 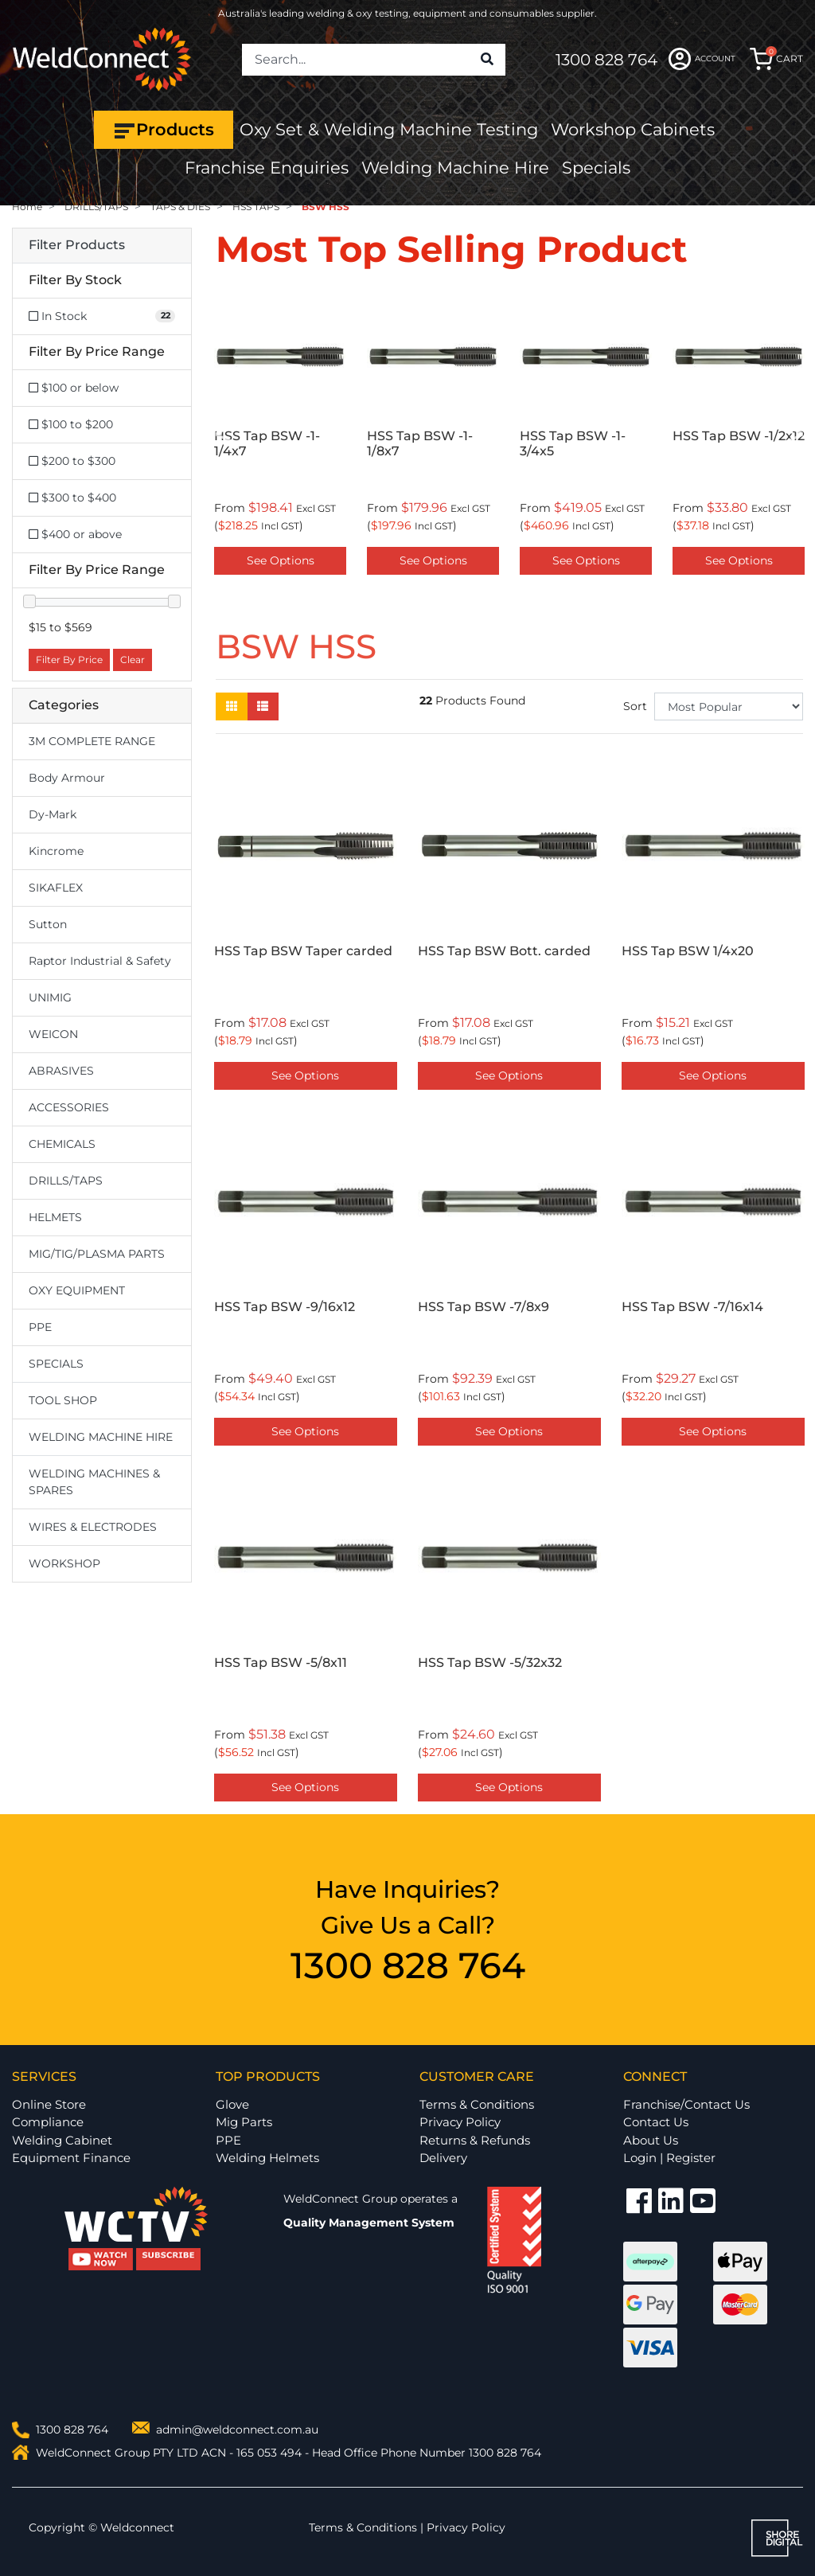 What do you see at coordinates (52, 814) in the screenshot?
I see `Dy-Mark` at bounding box center [52, 814].